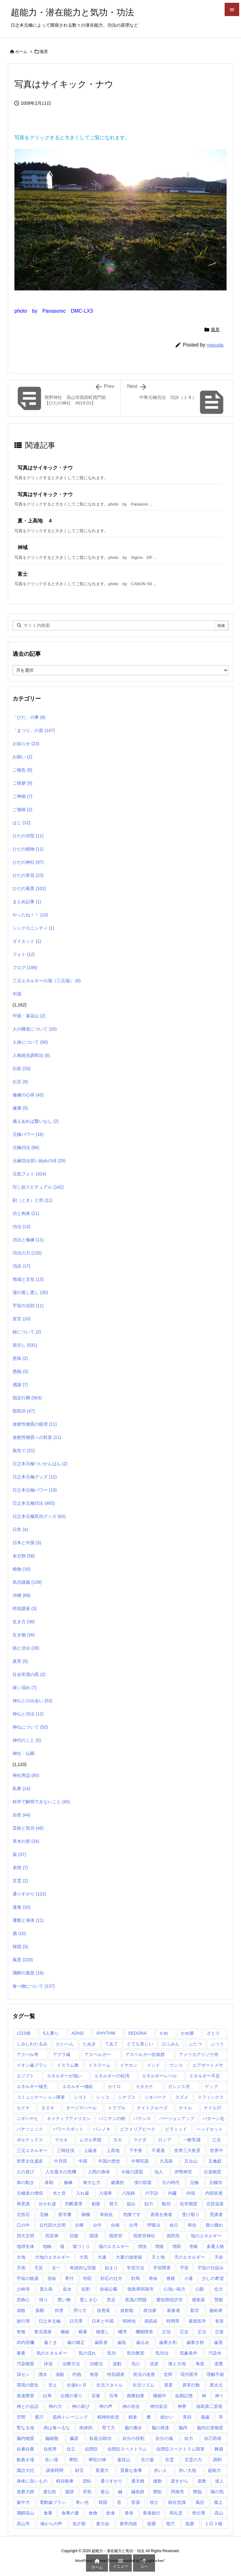 This screenshot has width=241, height=2576. I want to click on 有形 [有形 (4個の項目)], so click(219, 2321).